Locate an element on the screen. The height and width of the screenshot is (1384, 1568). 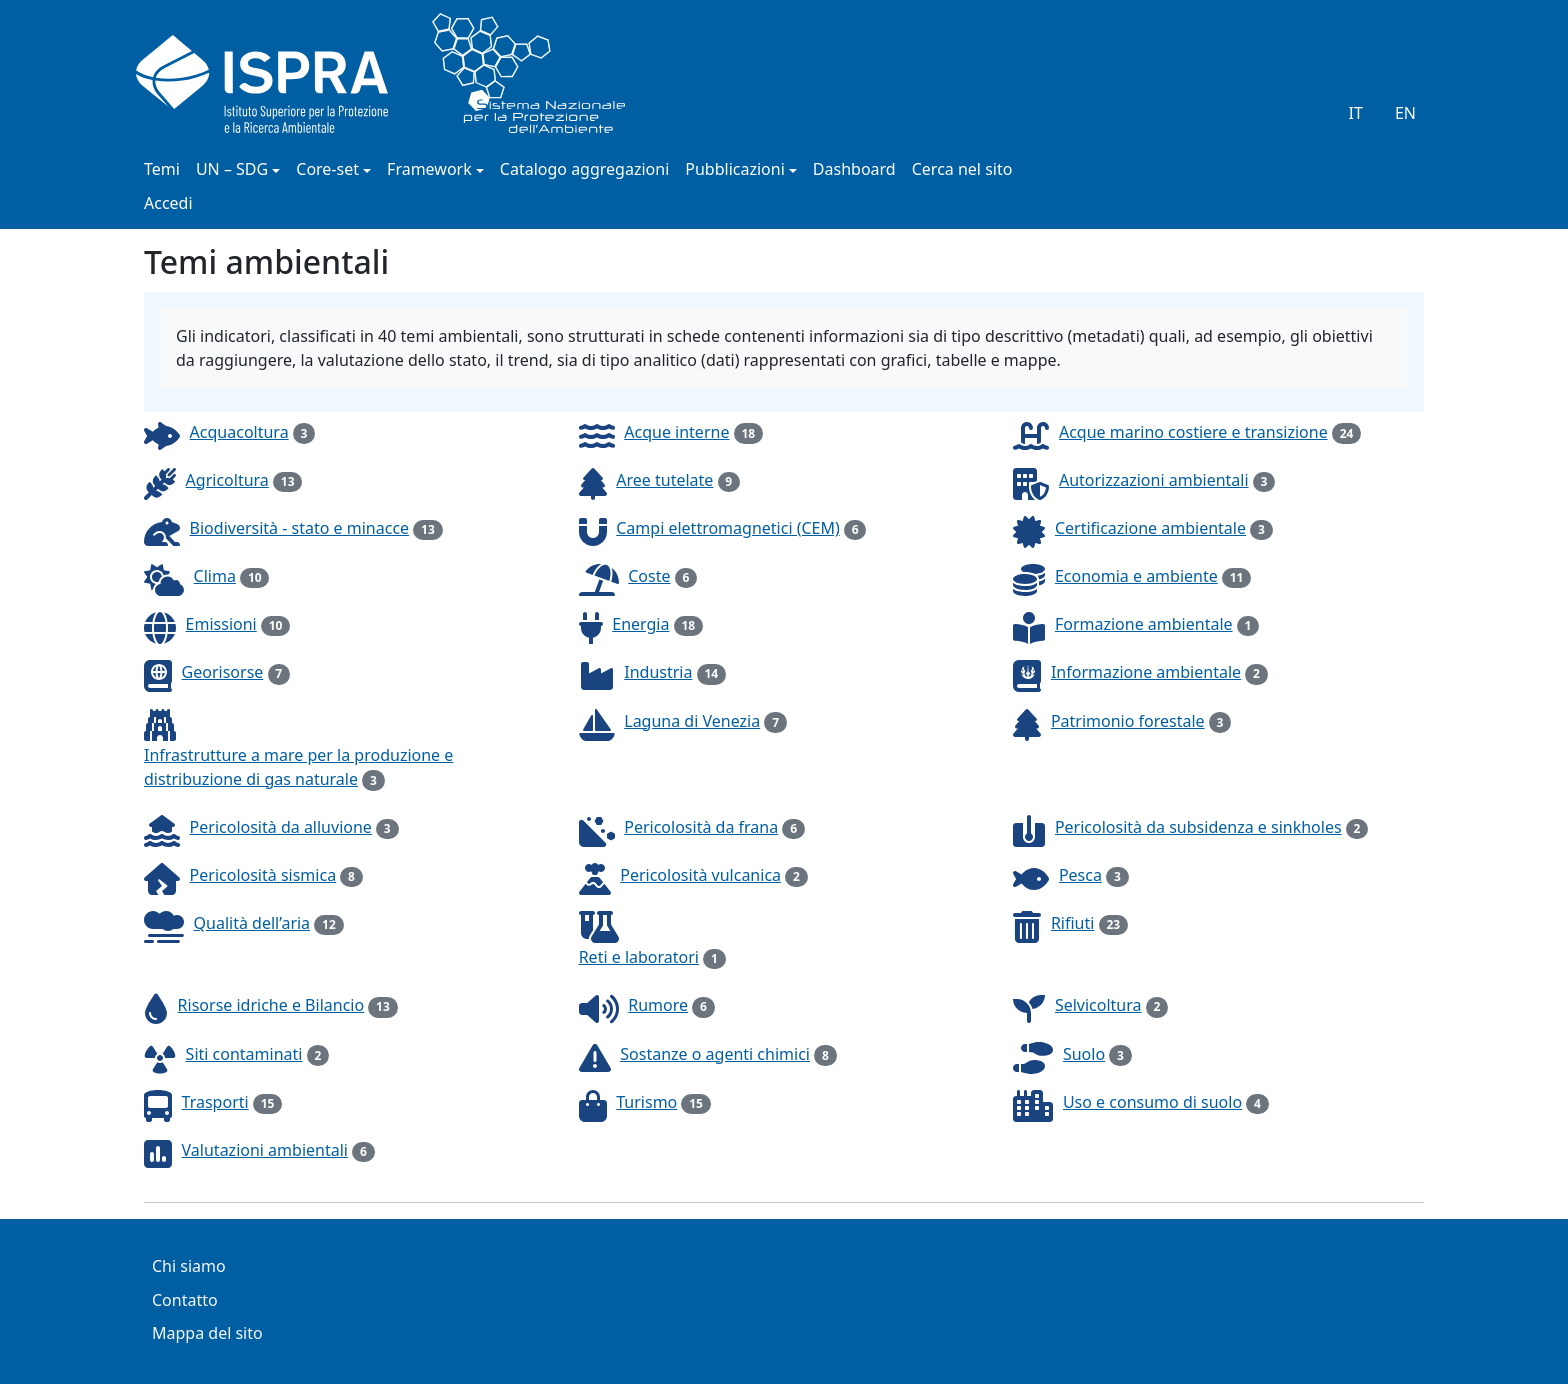
Siti contaminati is located at coordinates (244, 1054).